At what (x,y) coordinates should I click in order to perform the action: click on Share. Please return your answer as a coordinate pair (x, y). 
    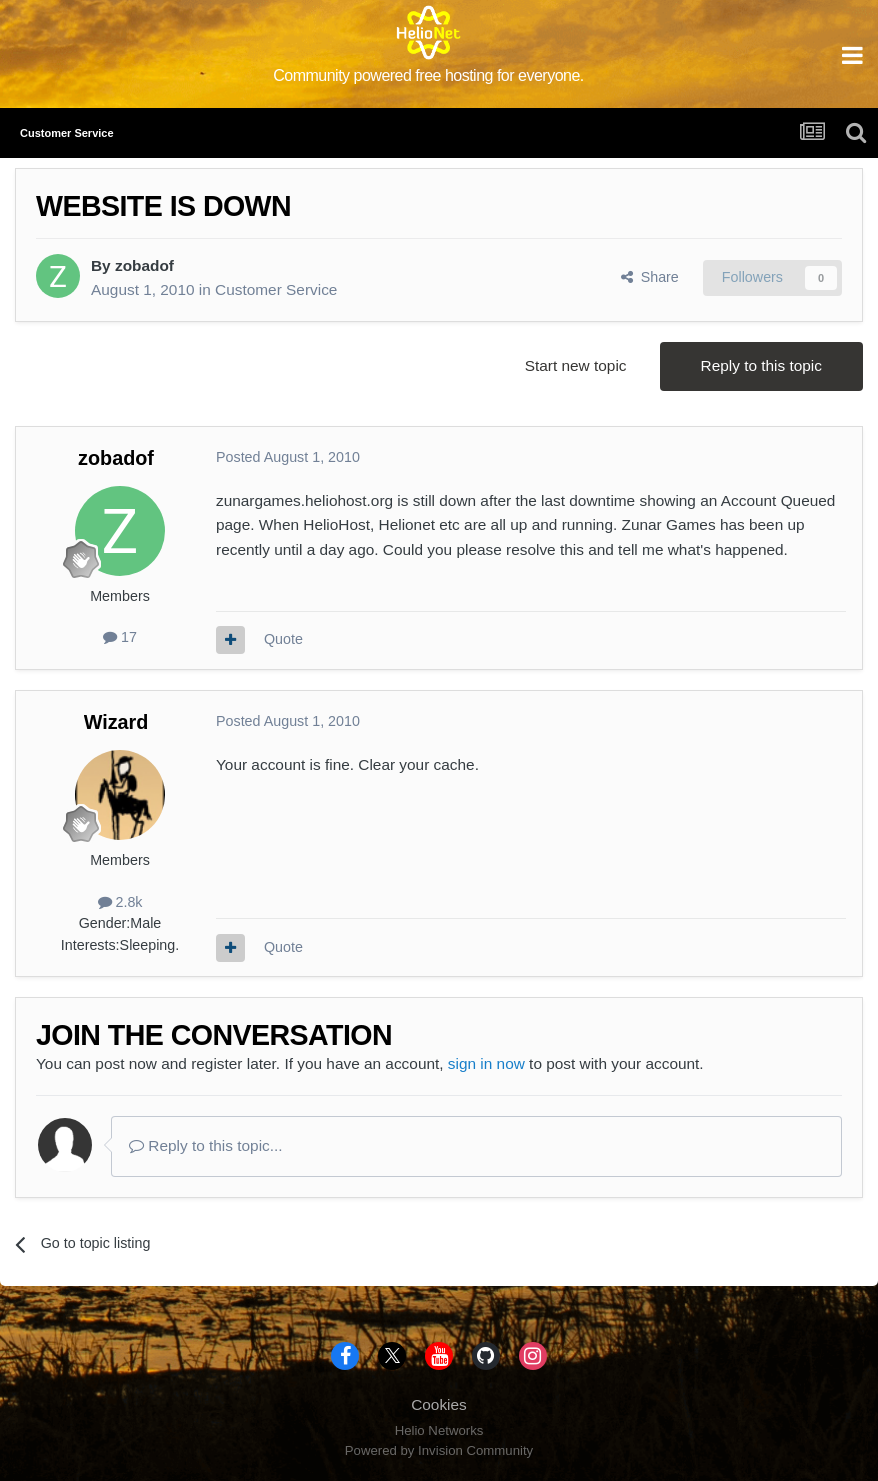
    Looking at the image, I should click on (650, 277).